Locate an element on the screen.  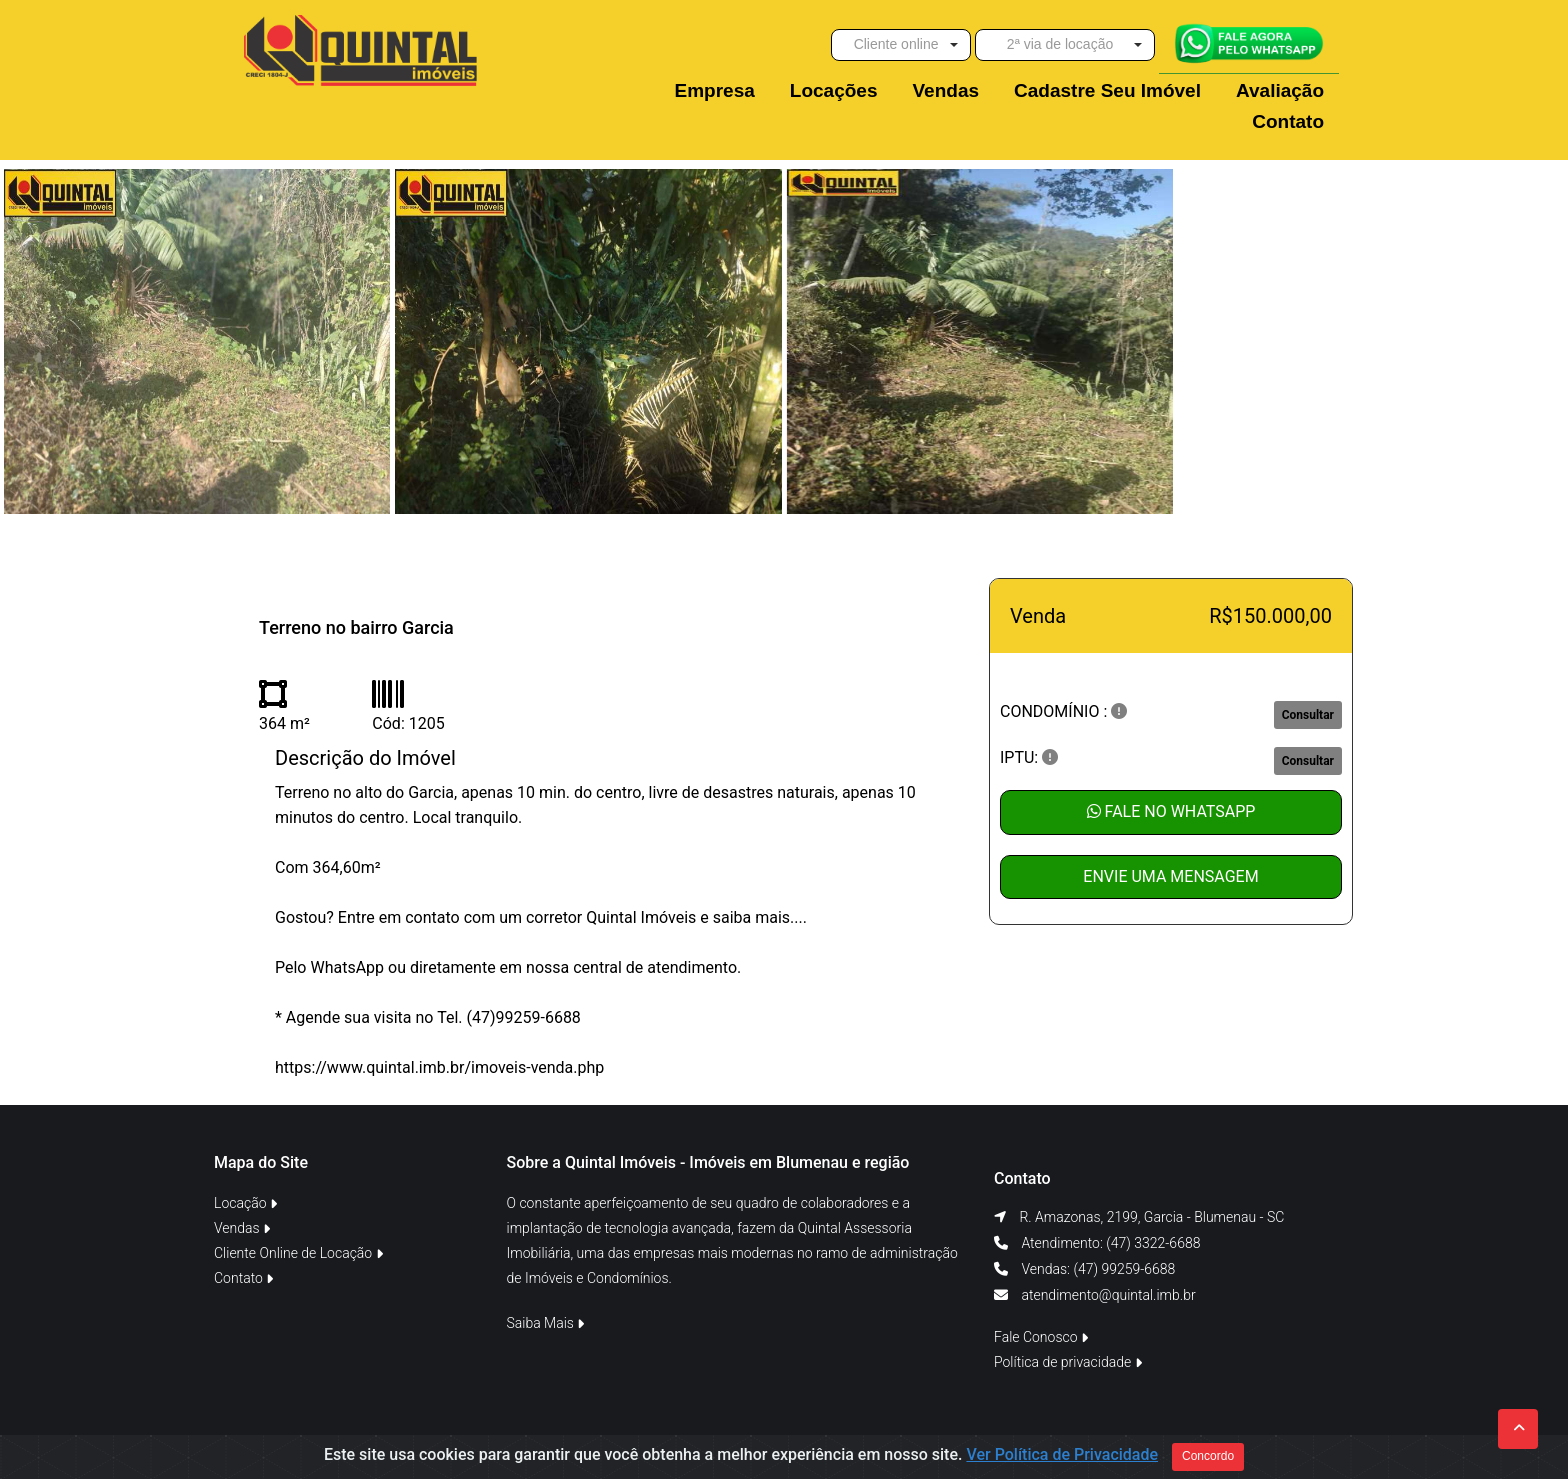
Vendas is located at coordinates (242, 1228).